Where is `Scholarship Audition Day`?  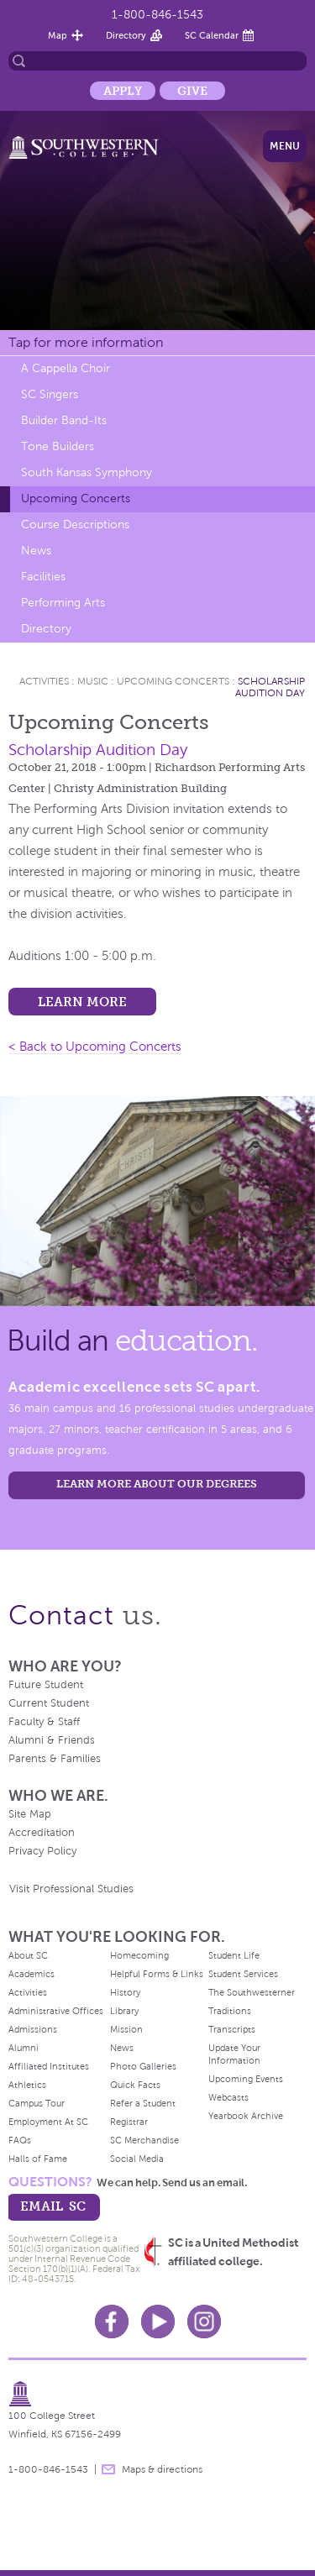 Scholarship Audition Day is located at coordinates (270, 687).